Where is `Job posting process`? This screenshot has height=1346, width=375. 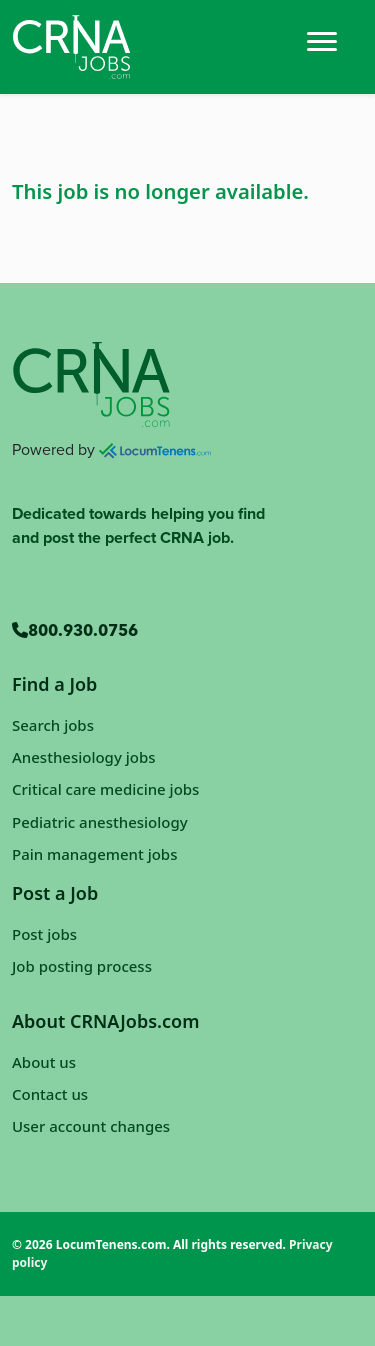
Job posting process is located at coordinates (82, 966).